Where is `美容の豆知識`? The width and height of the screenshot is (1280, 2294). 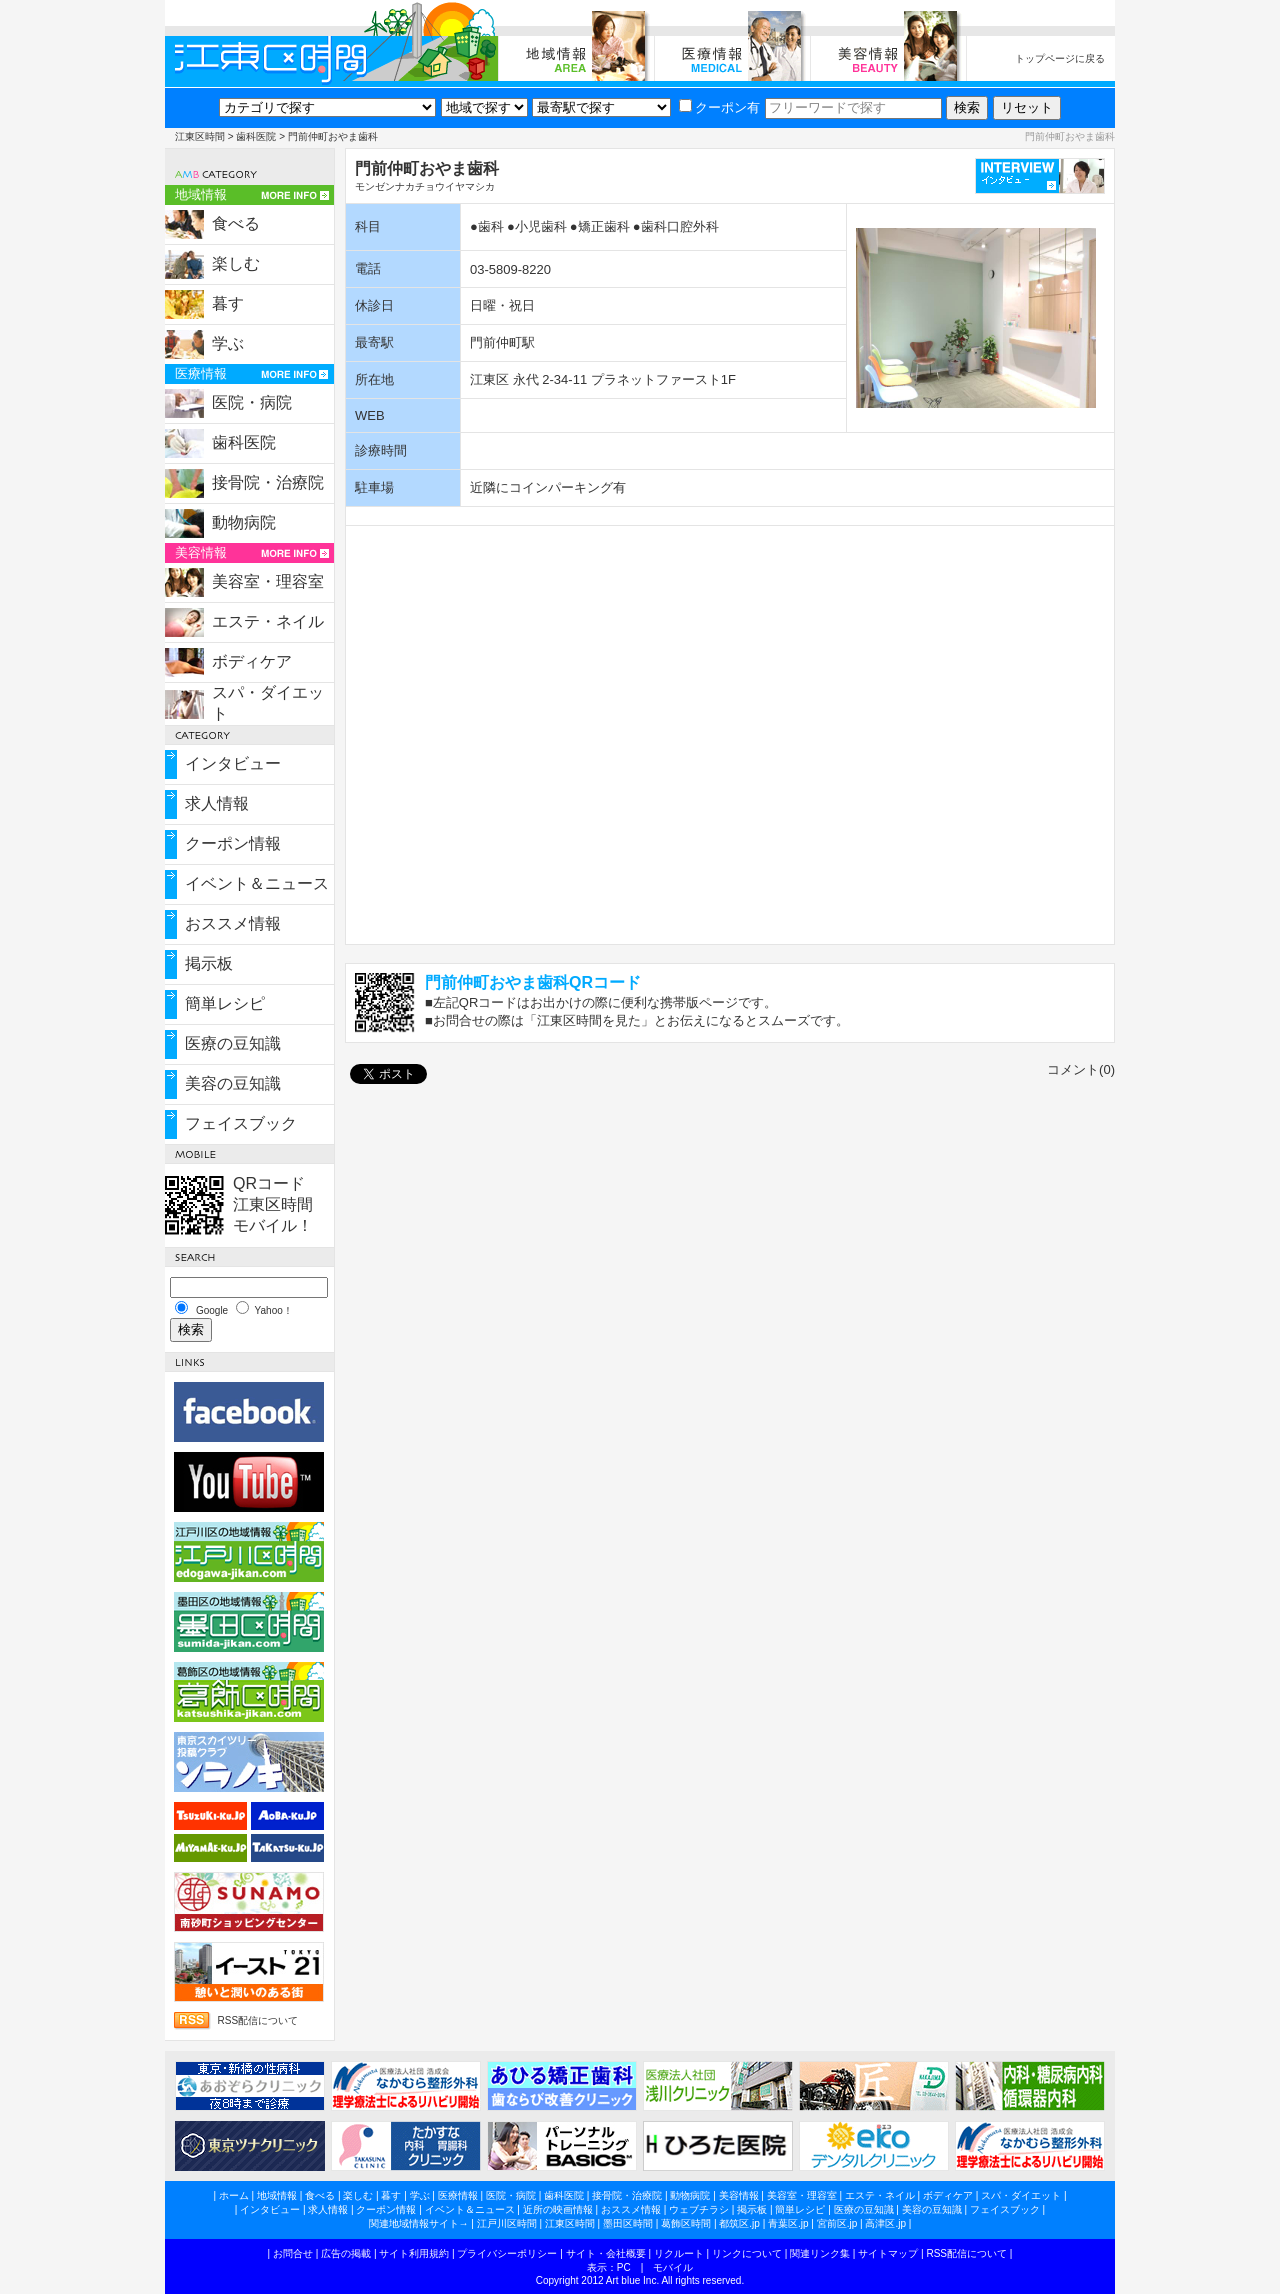 美容の豆知識 is located at coordinates (233, 1083).